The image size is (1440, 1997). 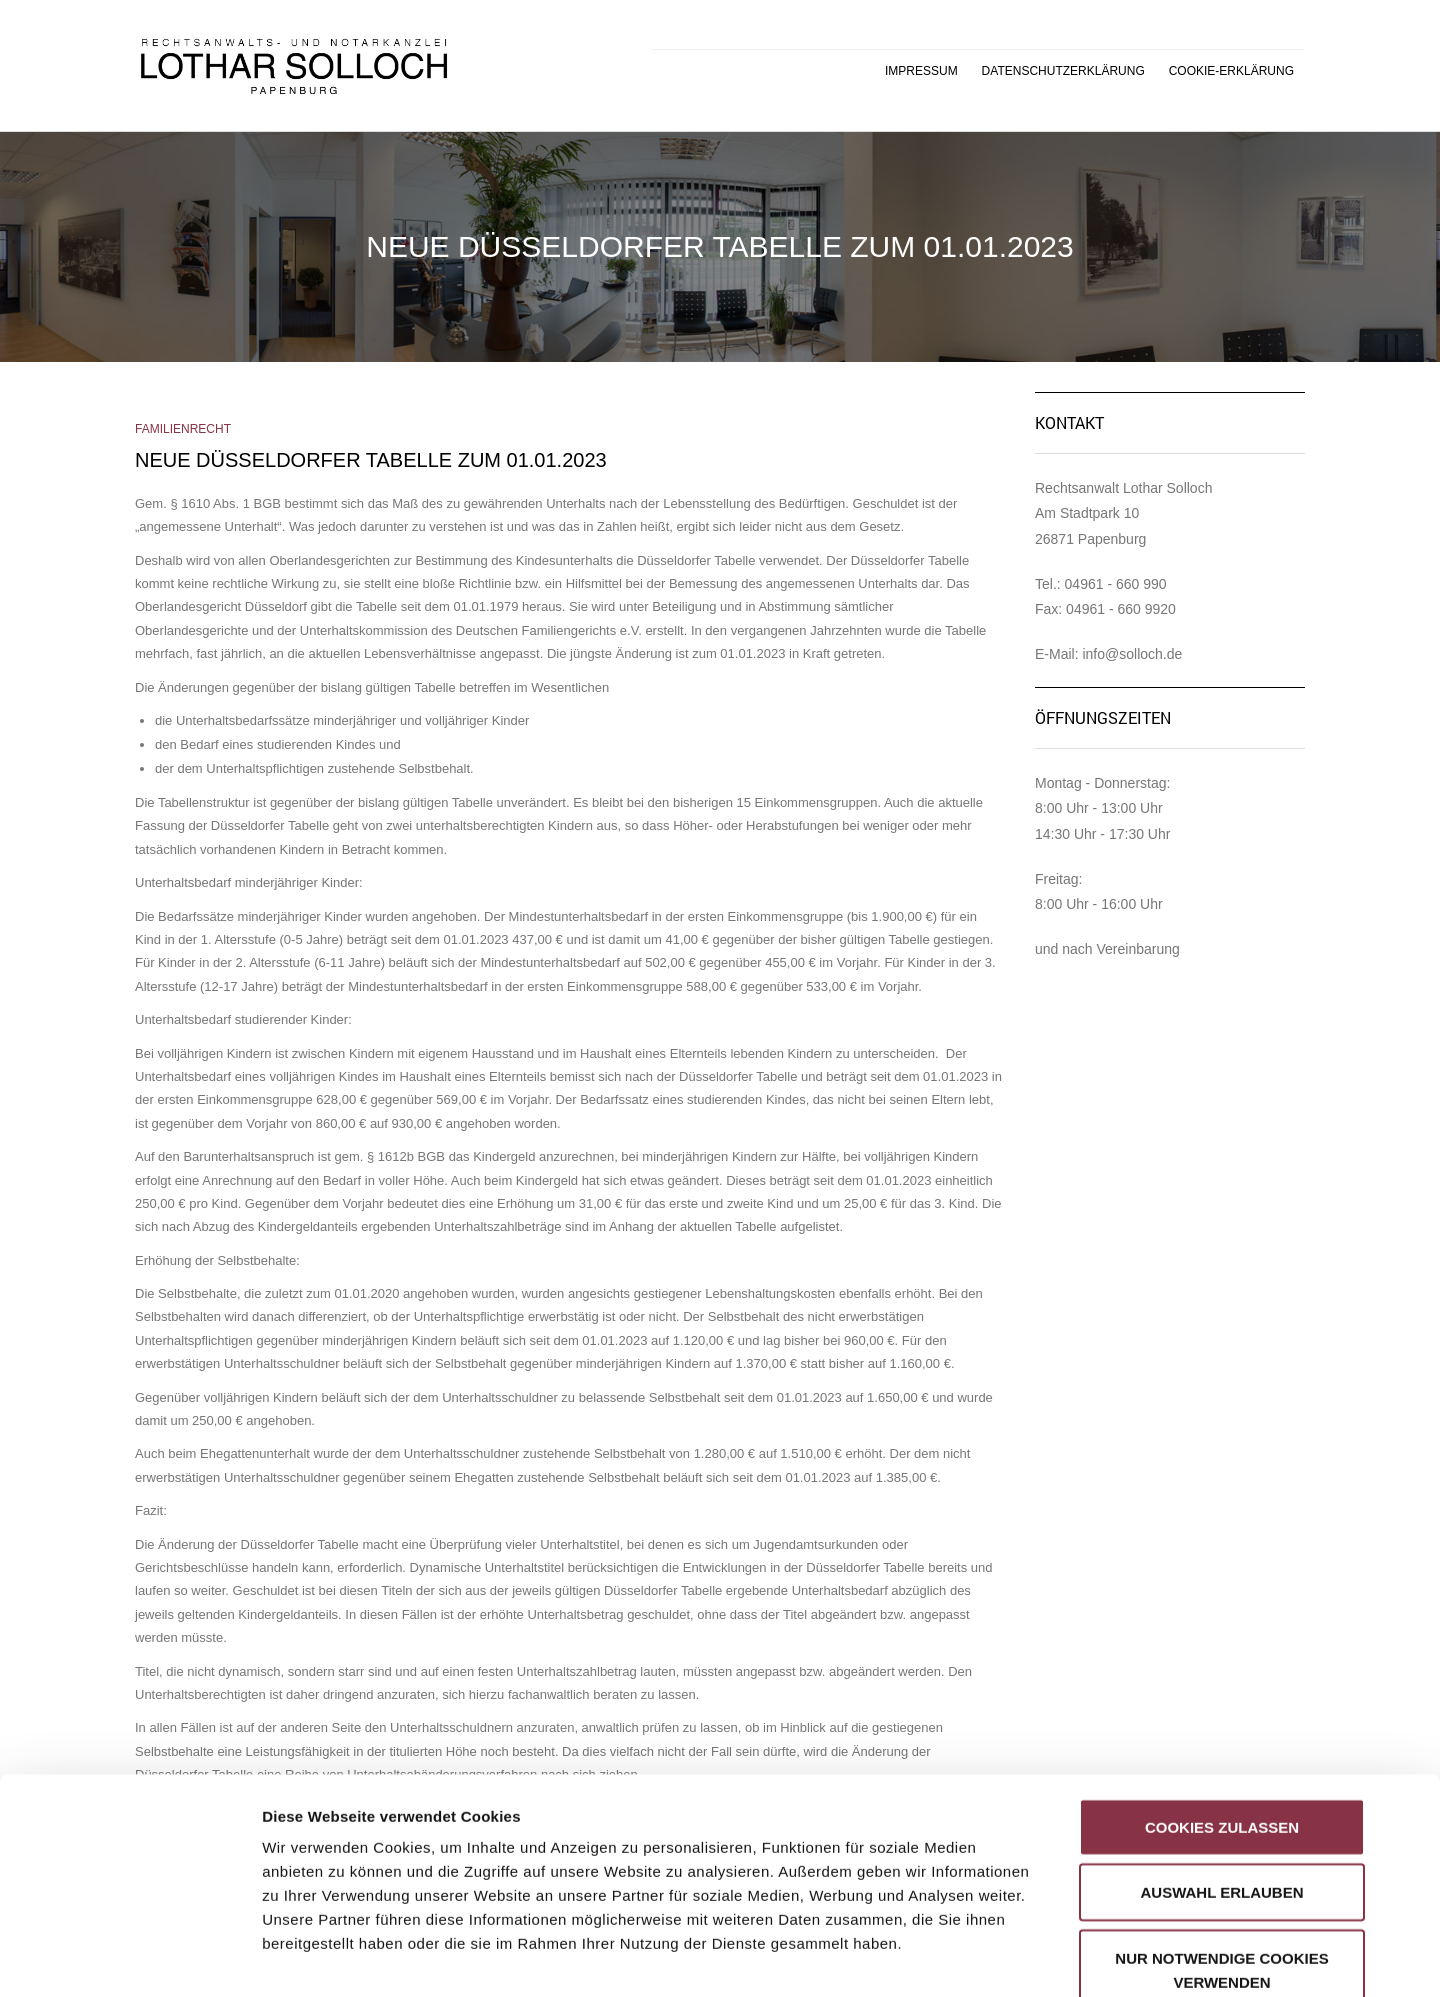 I want to click on Auswahl erlauben, so click(x=1221, y=1776).